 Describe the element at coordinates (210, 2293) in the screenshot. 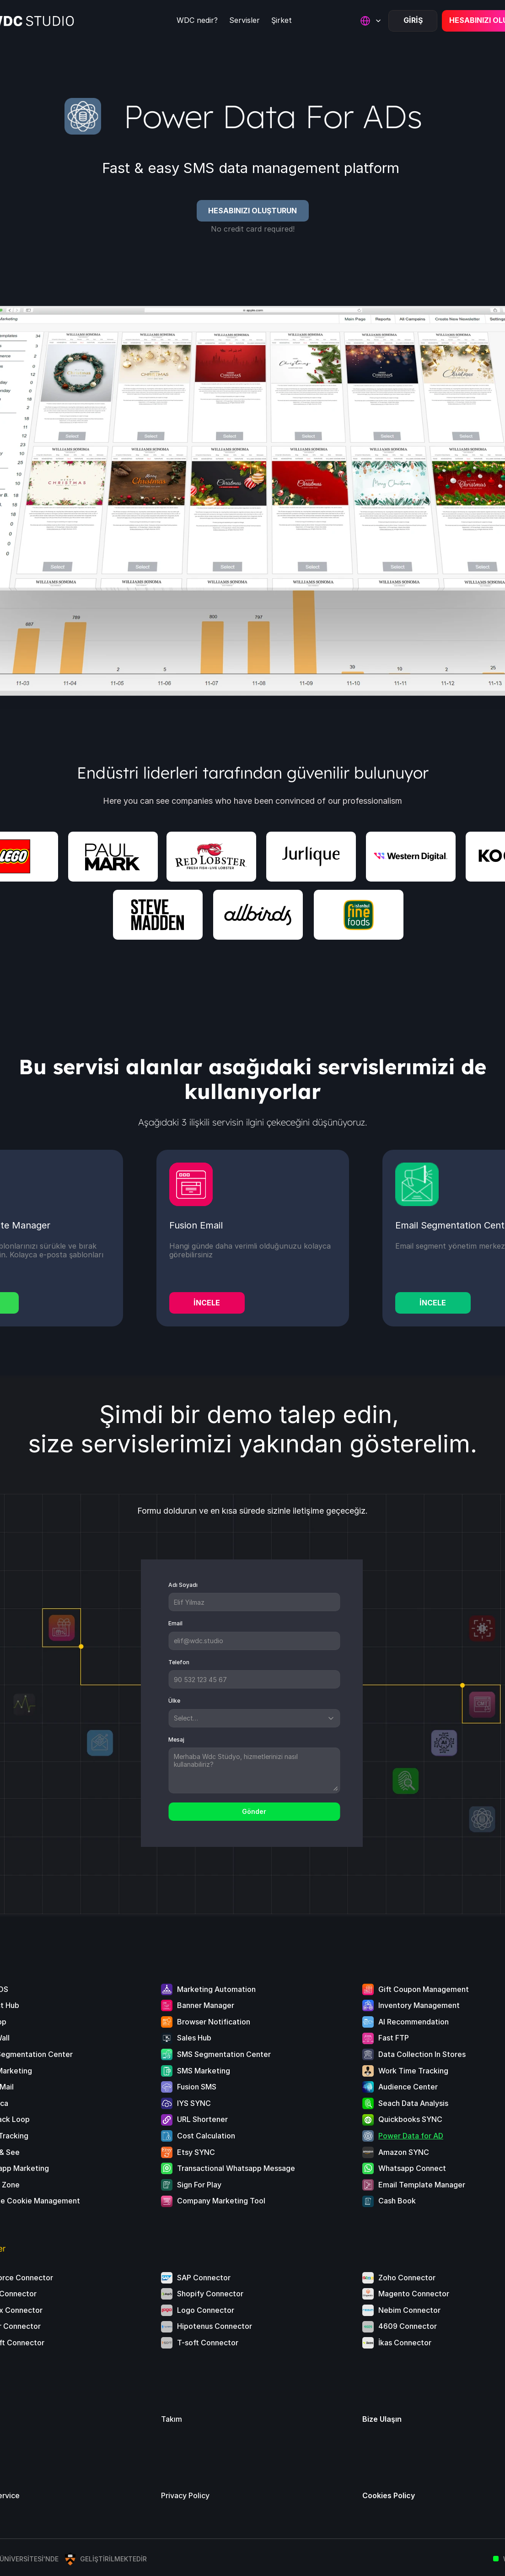

I see `Shopify Connector` at that location.